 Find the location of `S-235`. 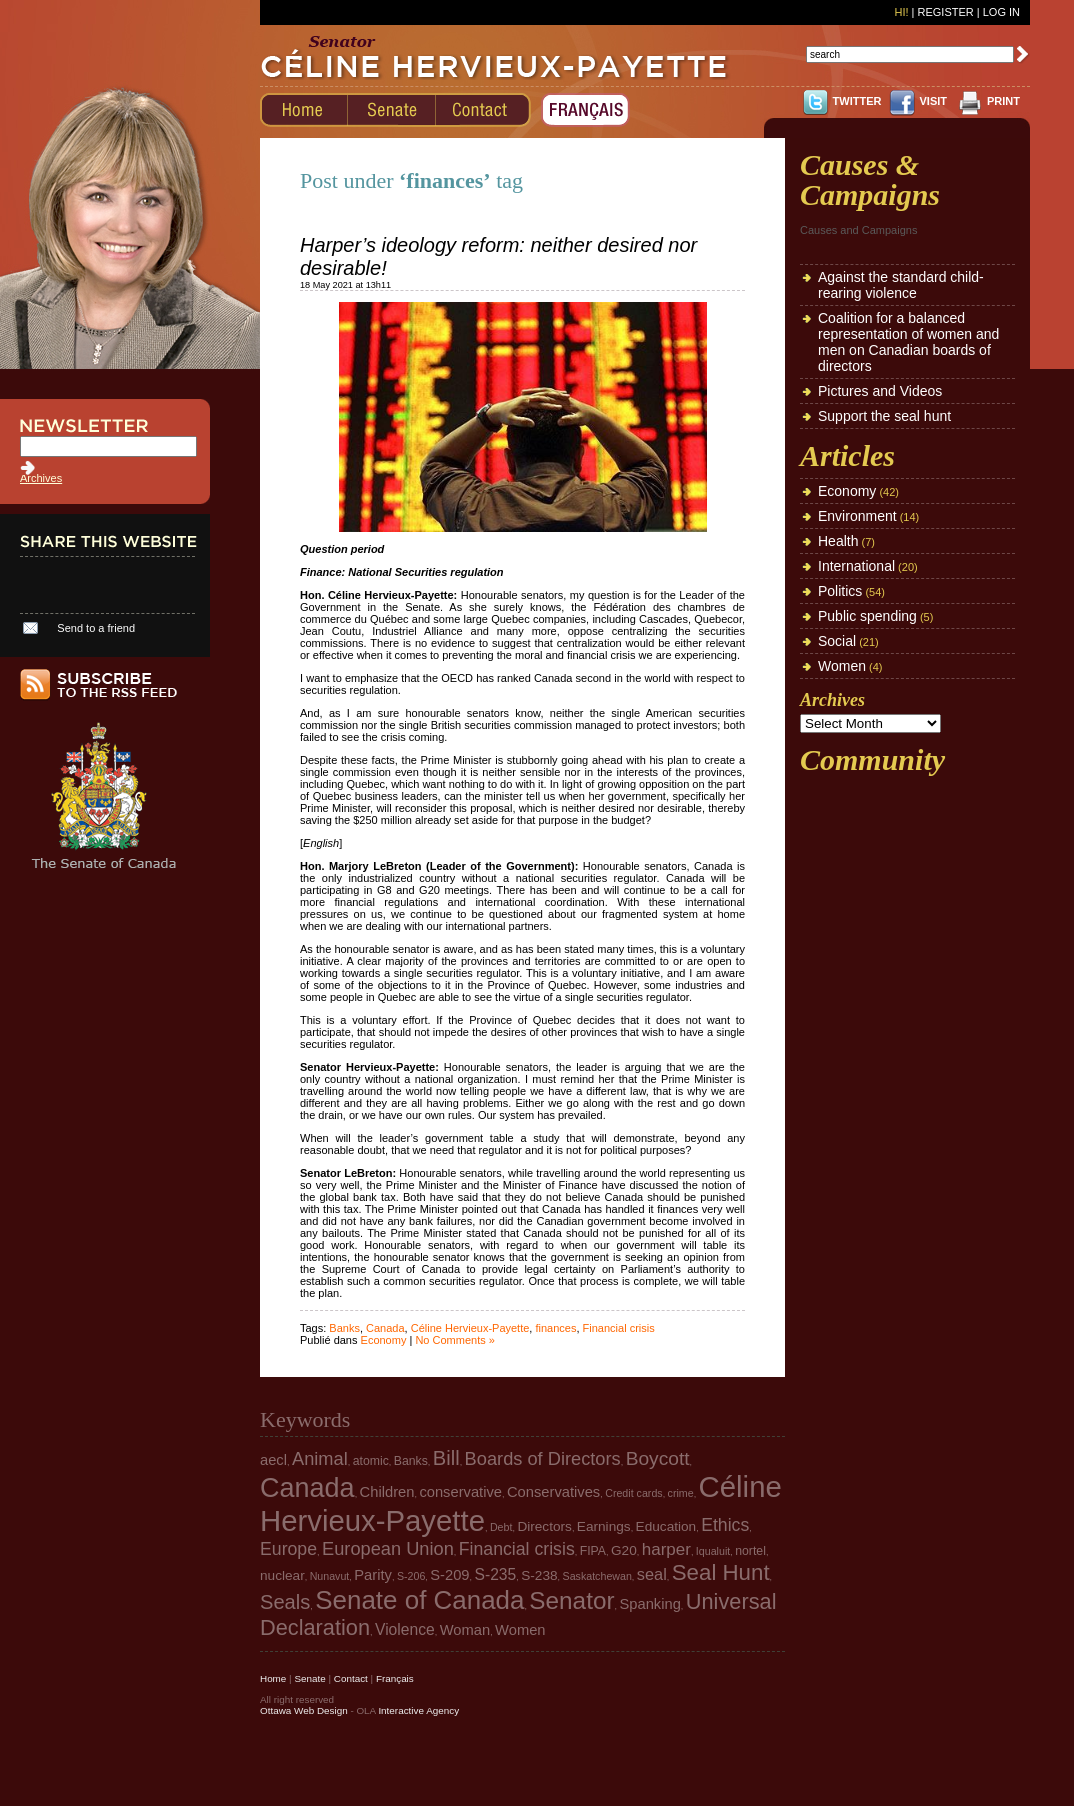

S-235 is located at coordinates (496, 1574).